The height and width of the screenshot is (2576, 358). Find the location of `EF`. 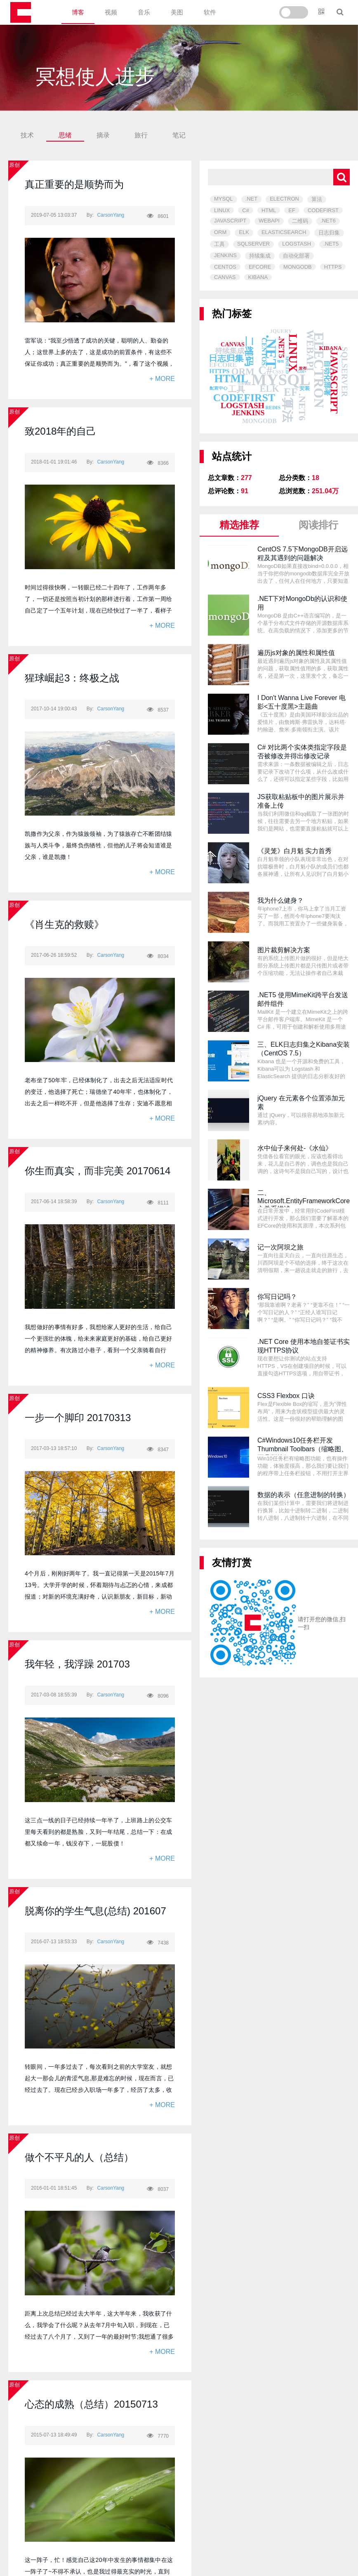

EF is located at coordinates (291, 210).